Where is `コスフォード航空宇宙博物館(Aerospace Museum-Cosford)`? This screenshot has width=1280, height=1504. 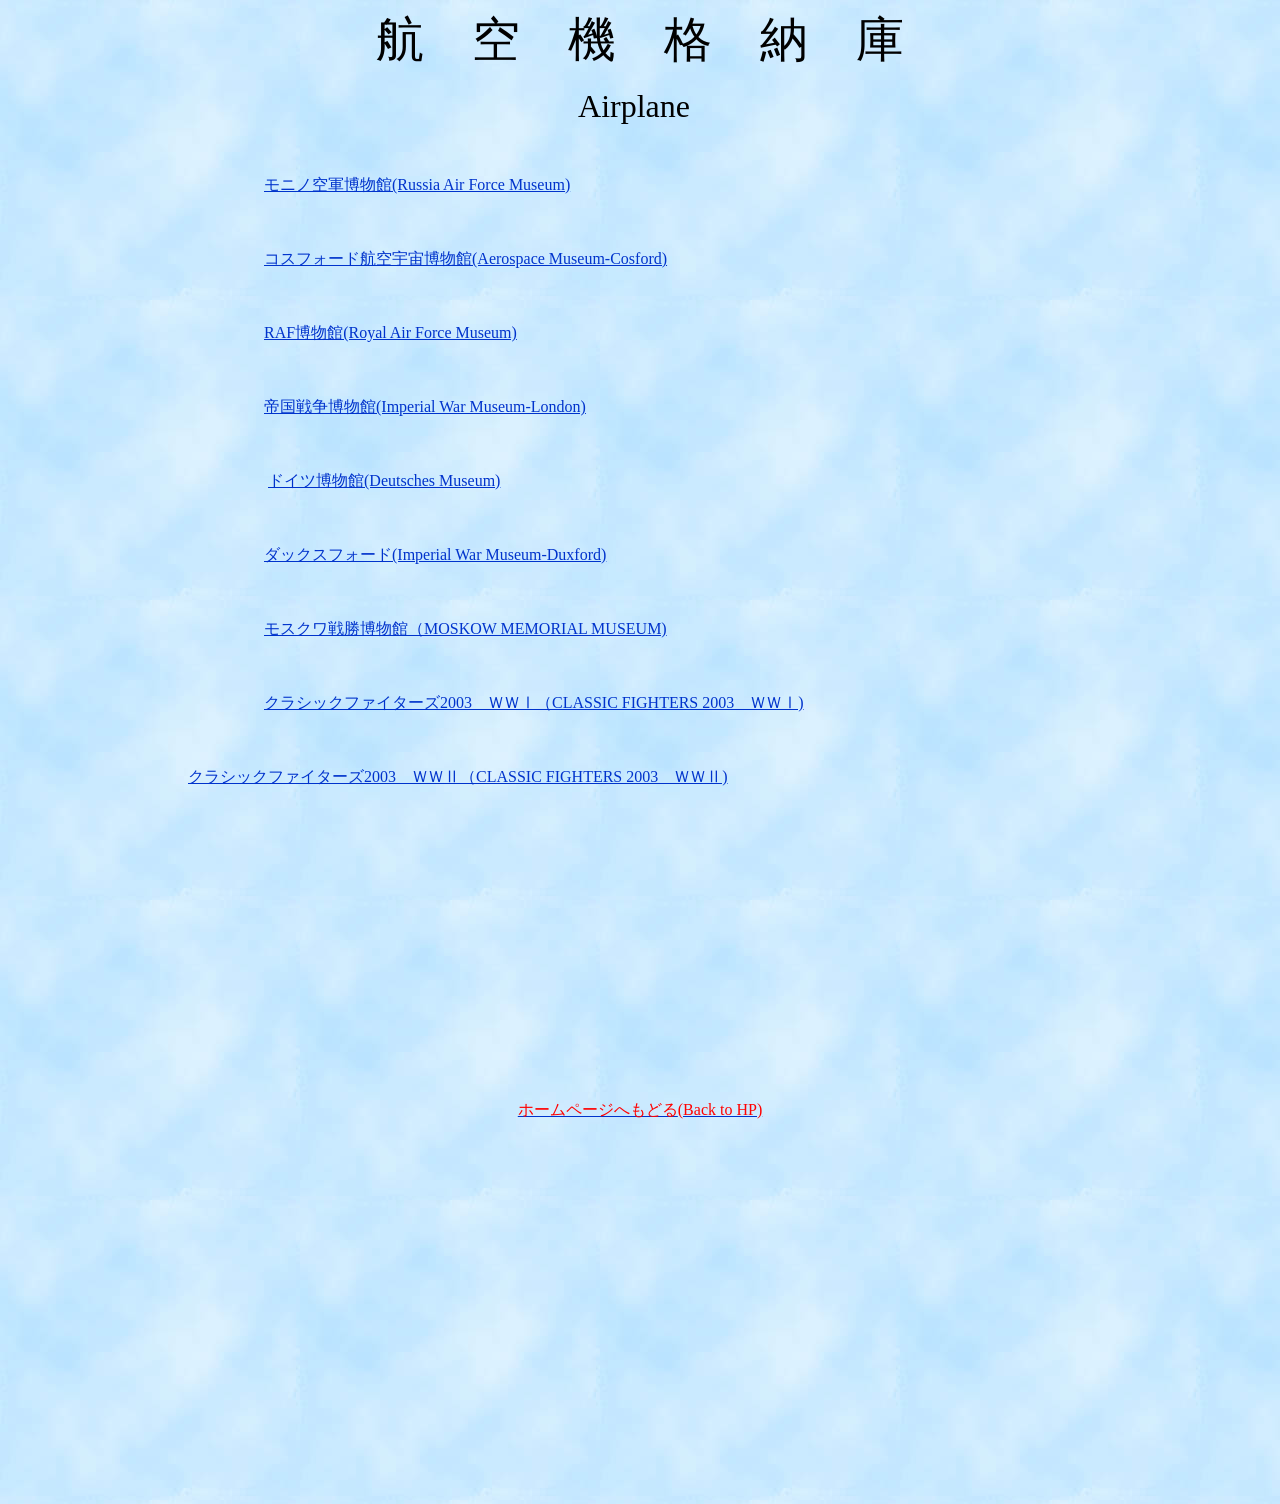
コスフォード航空宇宙博物館(Aerospace Museum-Cosford) is located at coordinates (465, 258).